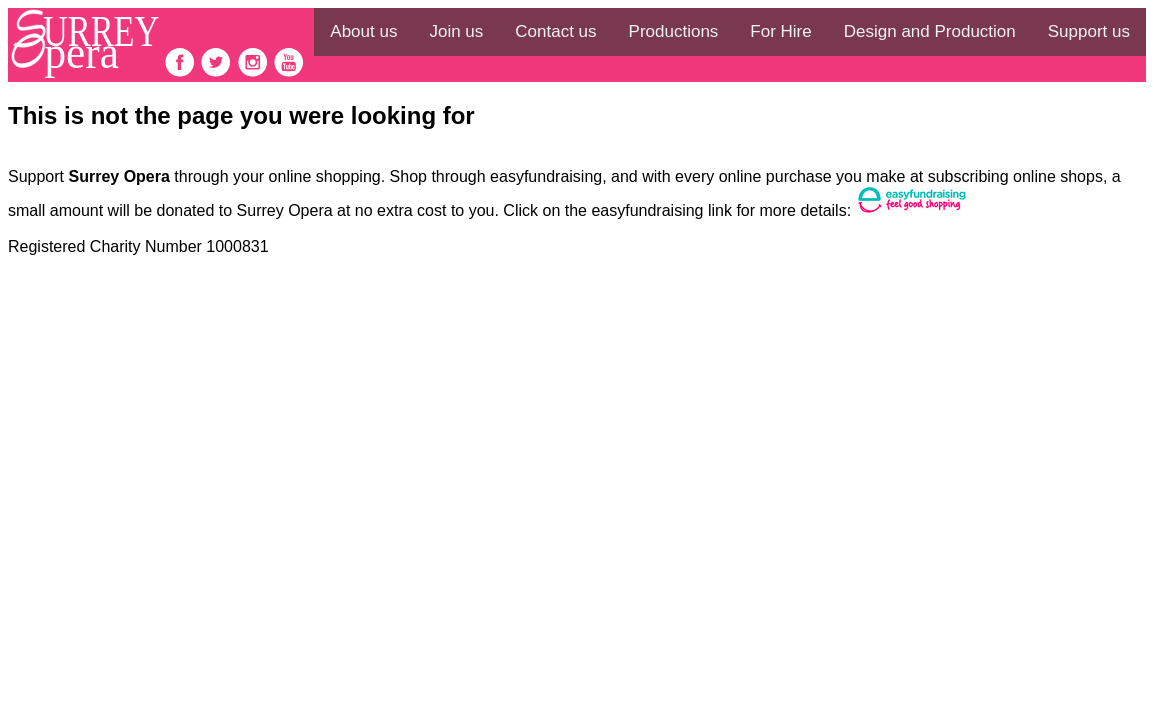 This screenshot has height=720, width=1154. I want to click on [follow on Youtube——Opens in a new window], so click(289, 72).